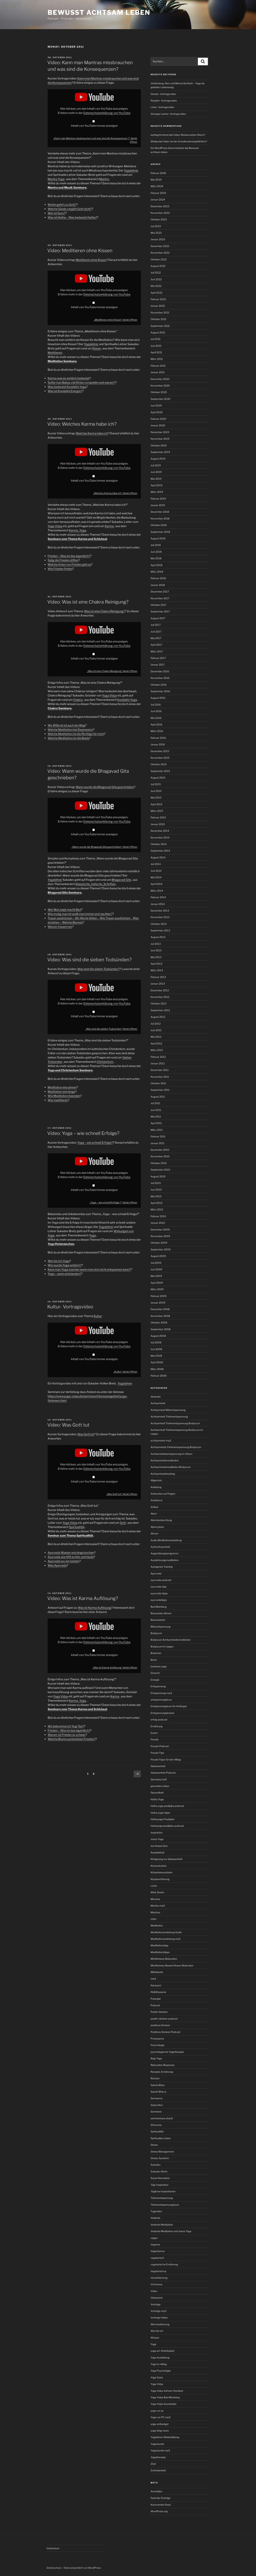 The width and height of the screenshot is (256, 2576). Describe the element at coordinates (156, 863) in the screenshot. I see `Juli 2014` at that location.